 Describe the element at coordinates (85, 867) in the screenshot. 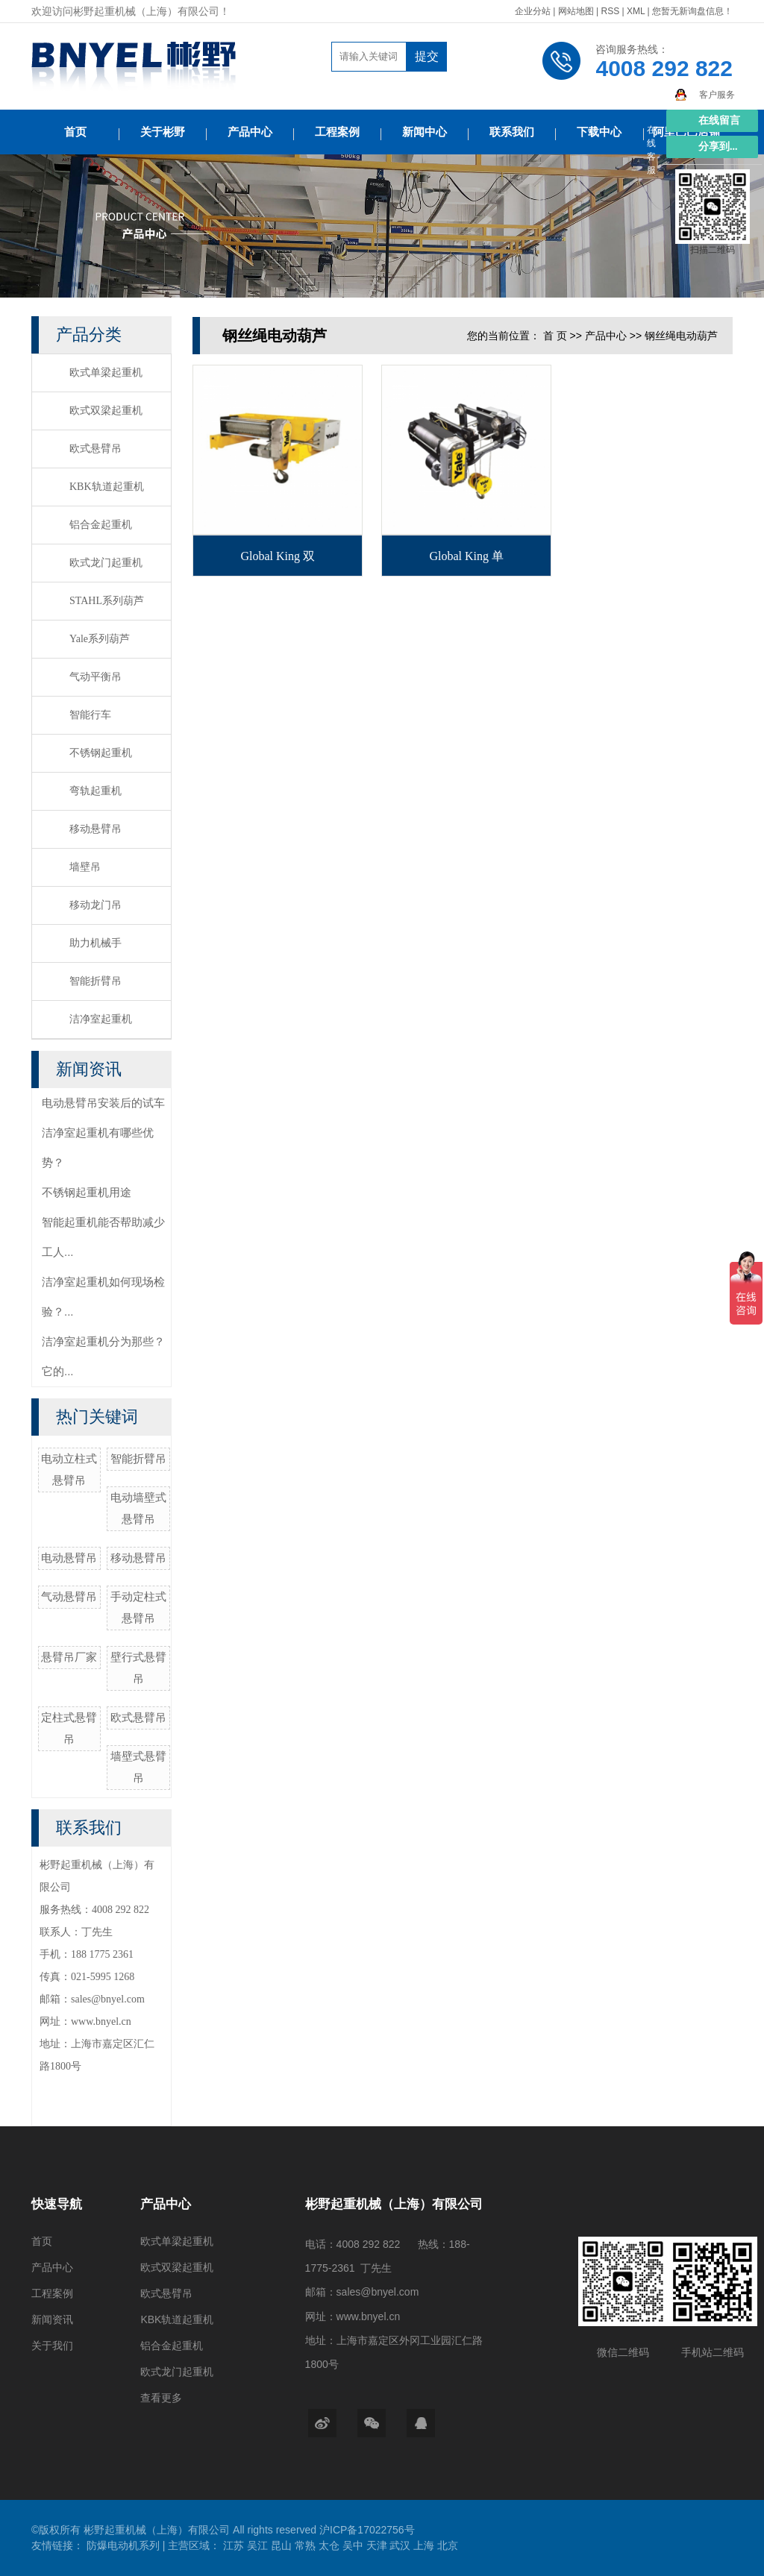

I see `墙壁吊` at that location.